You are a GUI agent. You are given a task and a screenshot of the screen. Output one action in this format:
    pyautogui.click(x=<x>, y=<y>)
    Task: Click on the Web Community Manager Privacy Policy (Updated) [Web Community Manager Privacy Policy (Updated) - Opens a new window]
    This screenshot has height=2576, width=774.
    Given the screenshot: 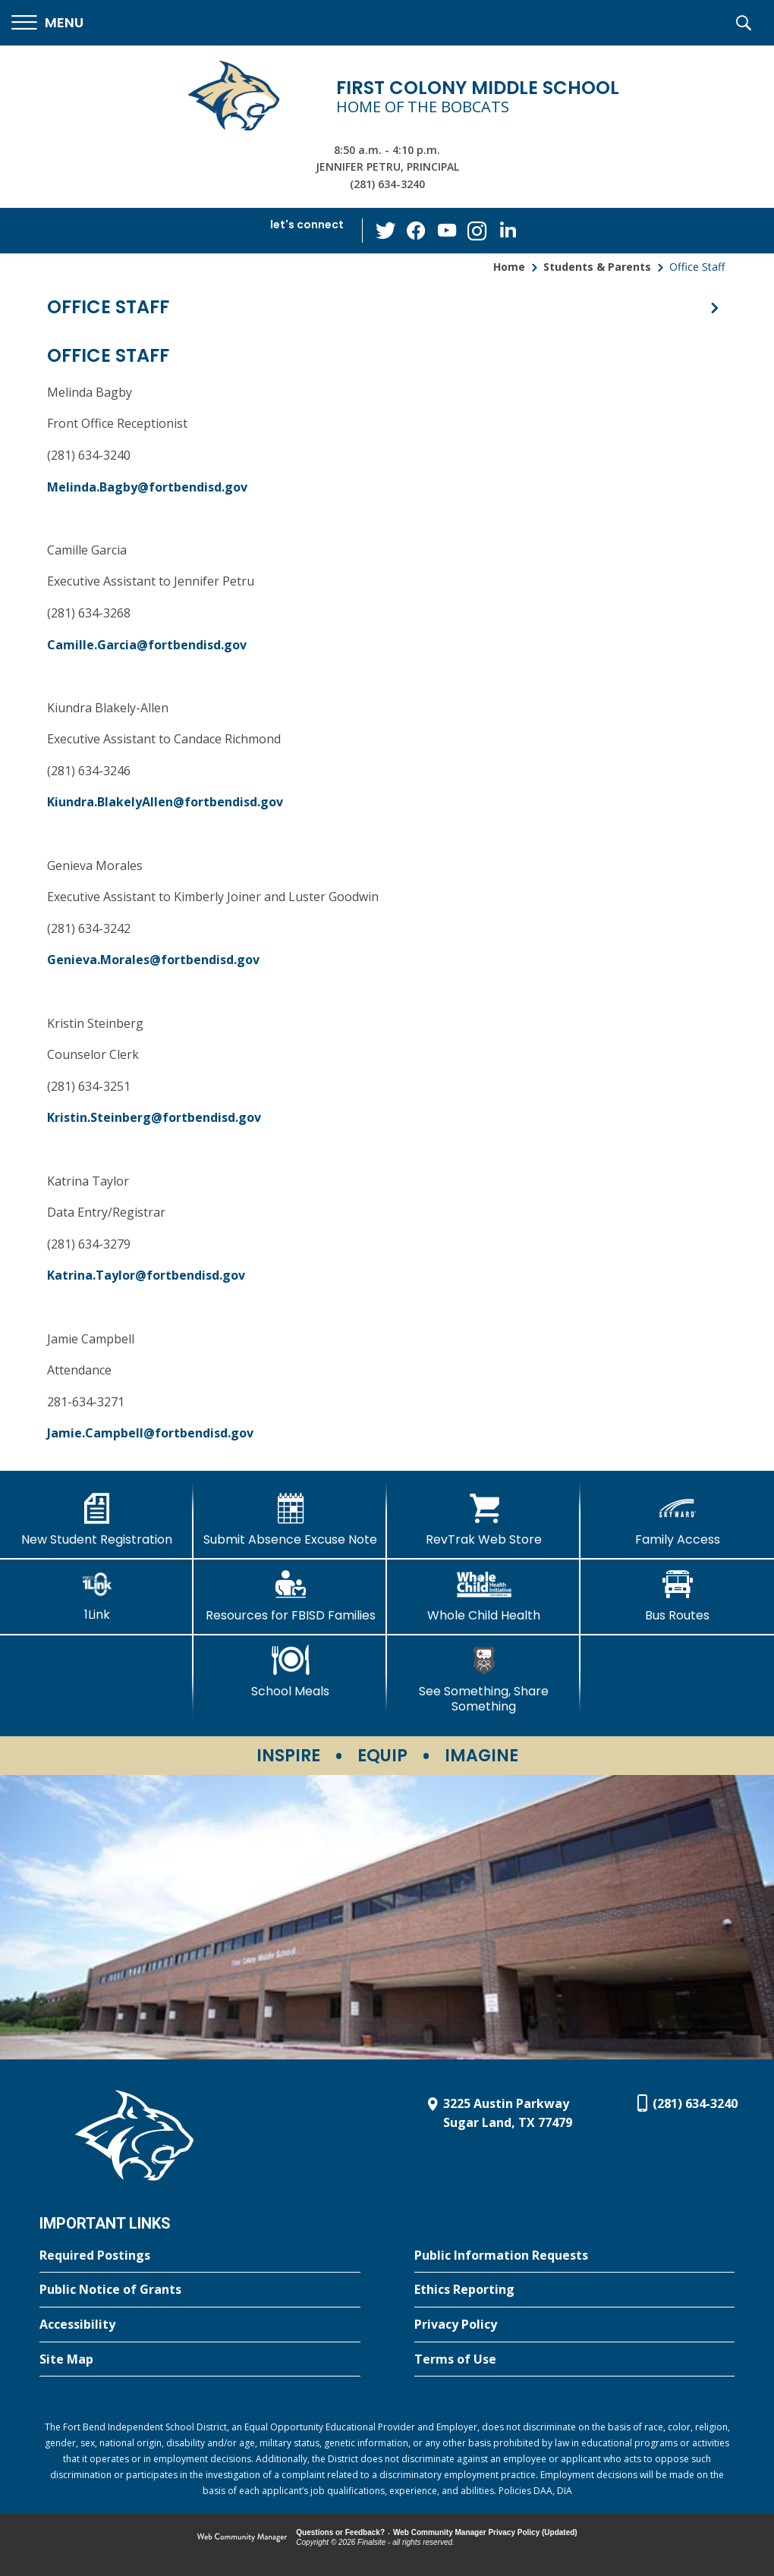 What is the action you would take?
    pyautogui.click(x=485, y=2532)
    